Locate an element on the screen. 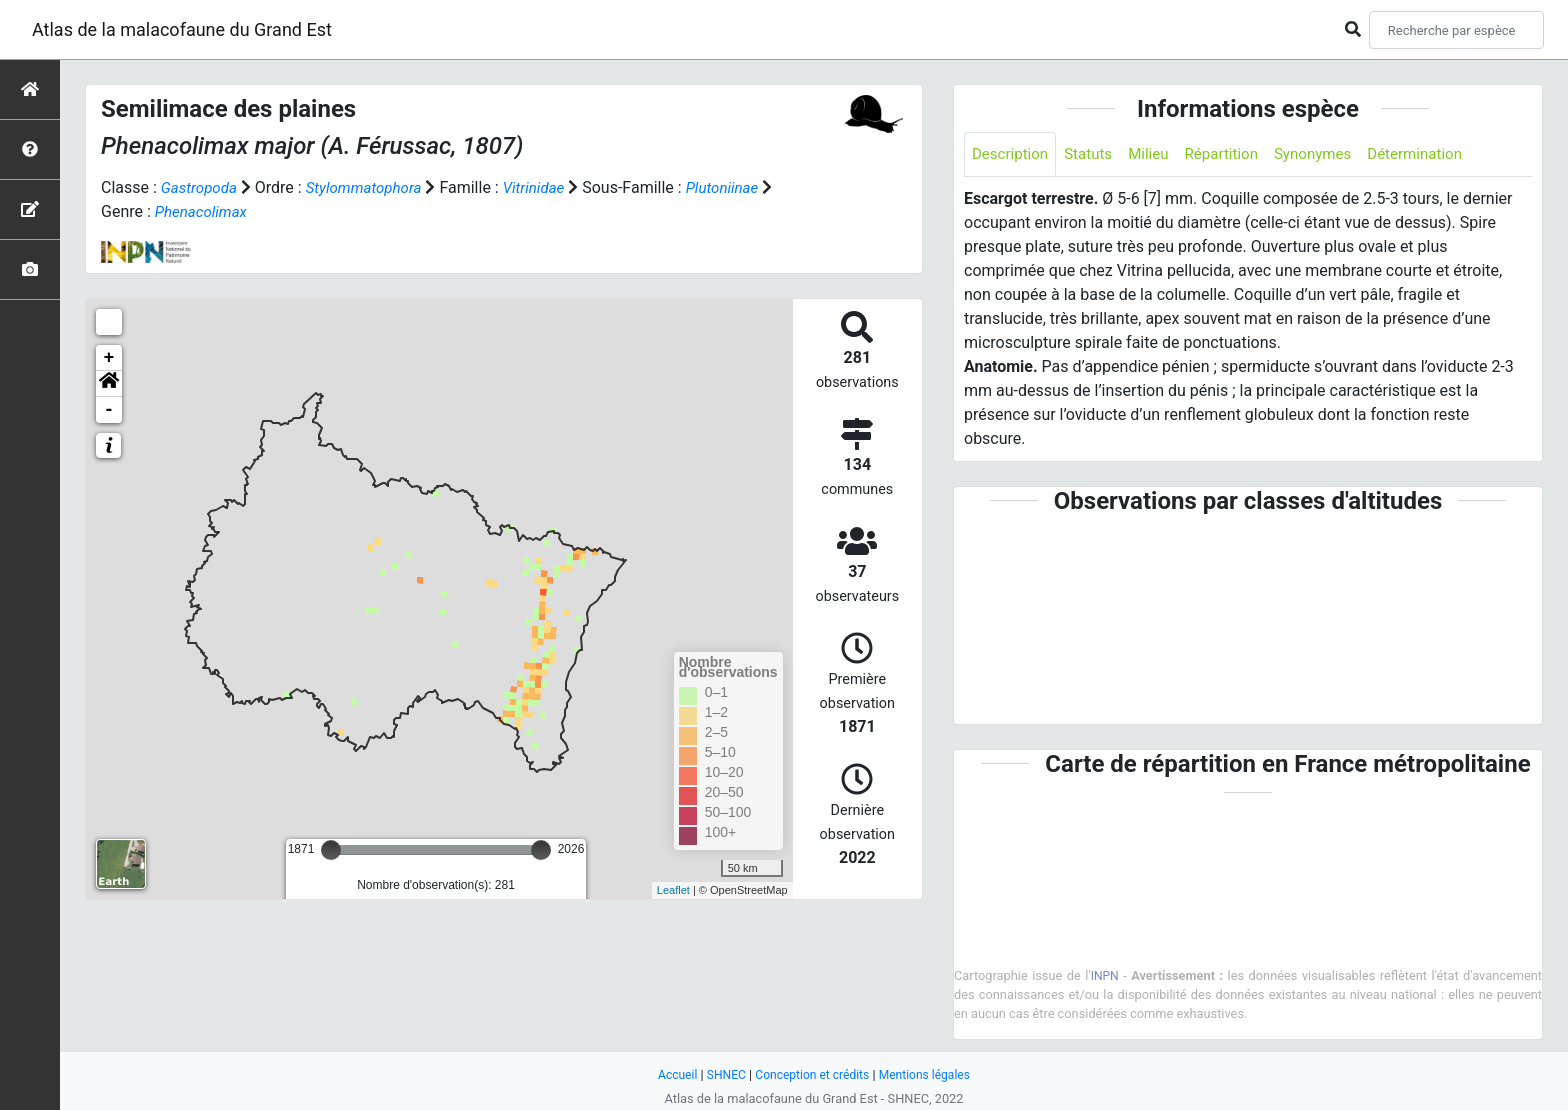  Synonymes is located at coordinates (1330, 154).